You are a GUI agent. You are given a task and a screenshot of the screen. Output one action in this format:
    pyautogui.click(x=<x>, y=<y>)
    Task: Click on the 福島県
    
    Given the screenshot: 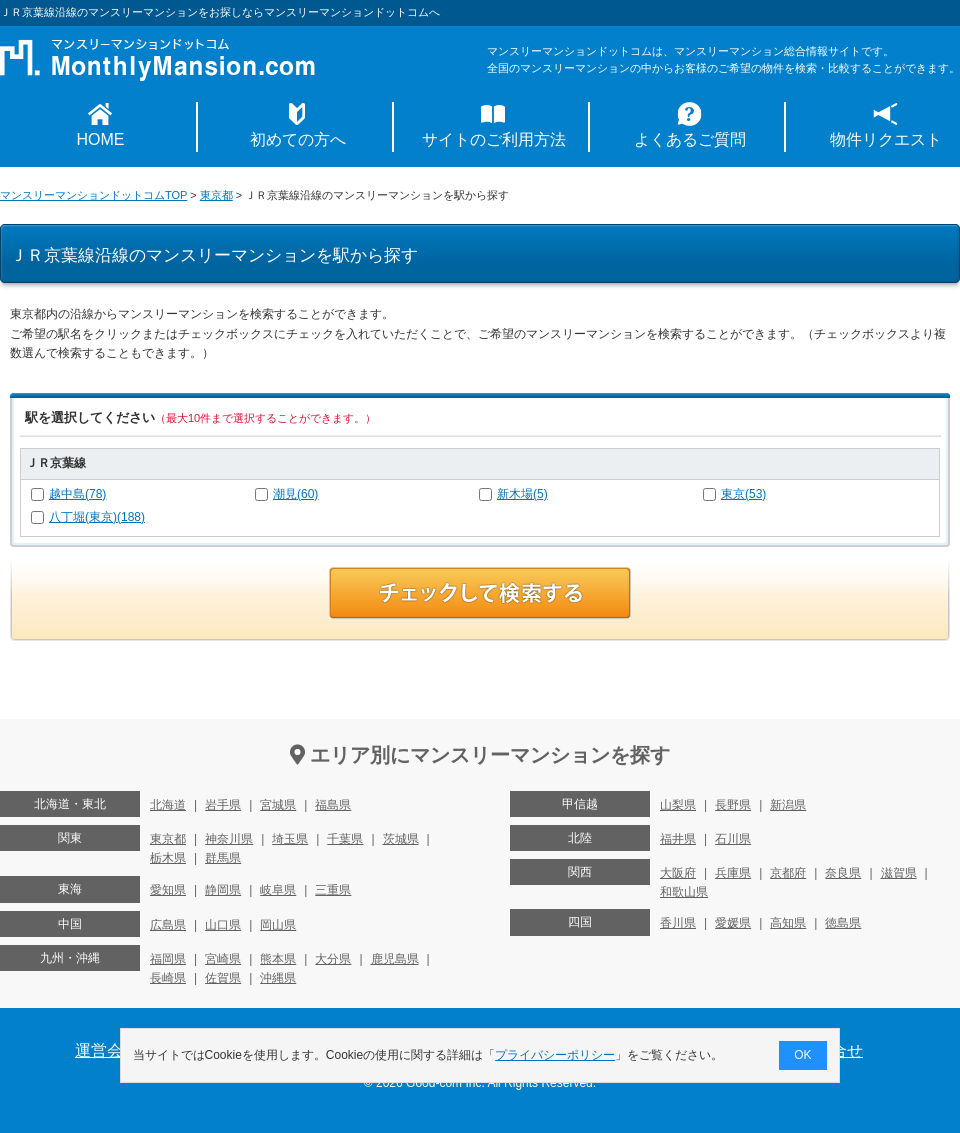 What is the action you would take?
    pyautogui.click(x=333, y=805)
    